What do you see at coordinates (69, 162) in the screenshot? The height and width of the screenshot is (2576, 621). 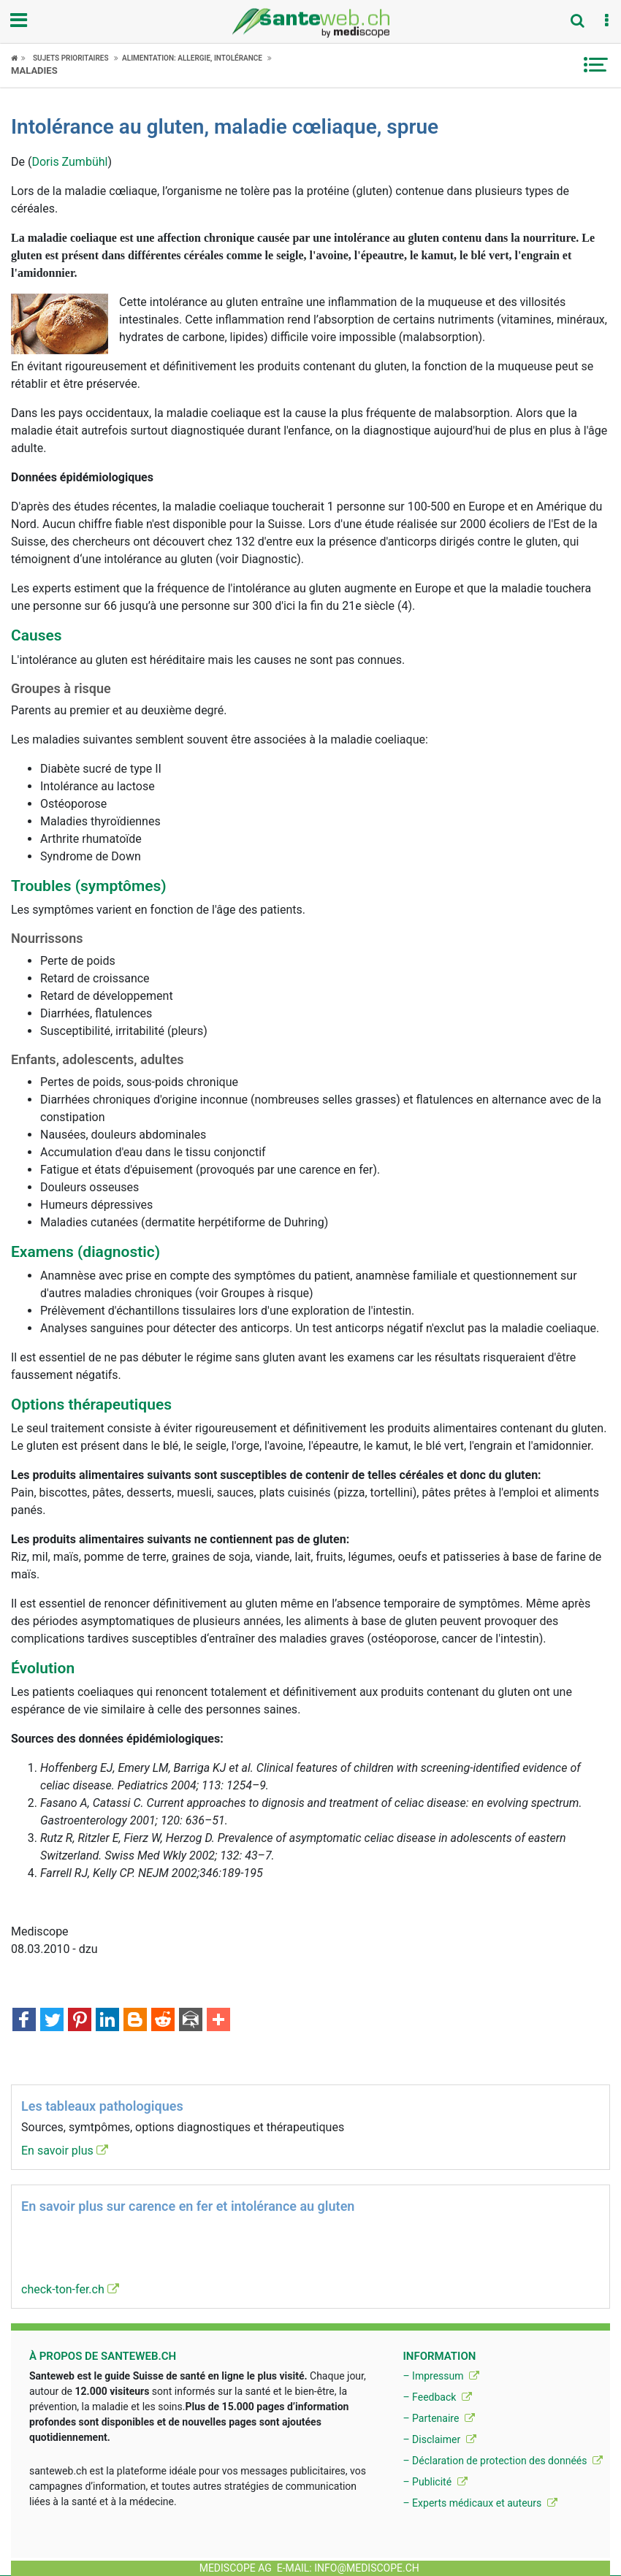 I see `Doris Zumbühl` at bounding box center [69, 162].